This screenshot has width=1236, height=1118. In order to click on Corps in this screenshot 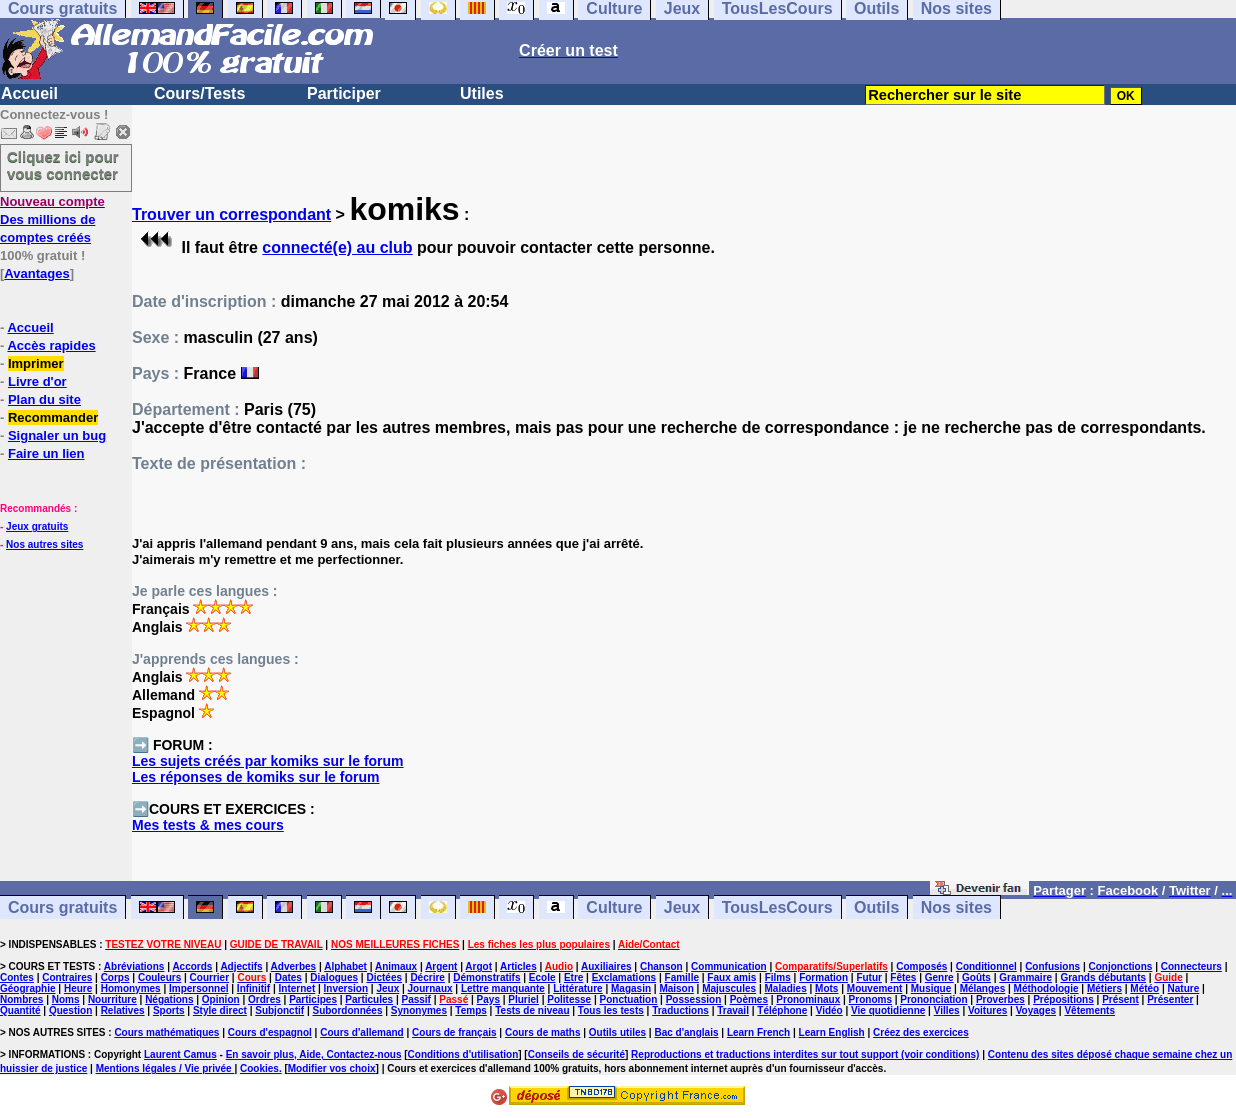, I will do `click(115, 977)`.